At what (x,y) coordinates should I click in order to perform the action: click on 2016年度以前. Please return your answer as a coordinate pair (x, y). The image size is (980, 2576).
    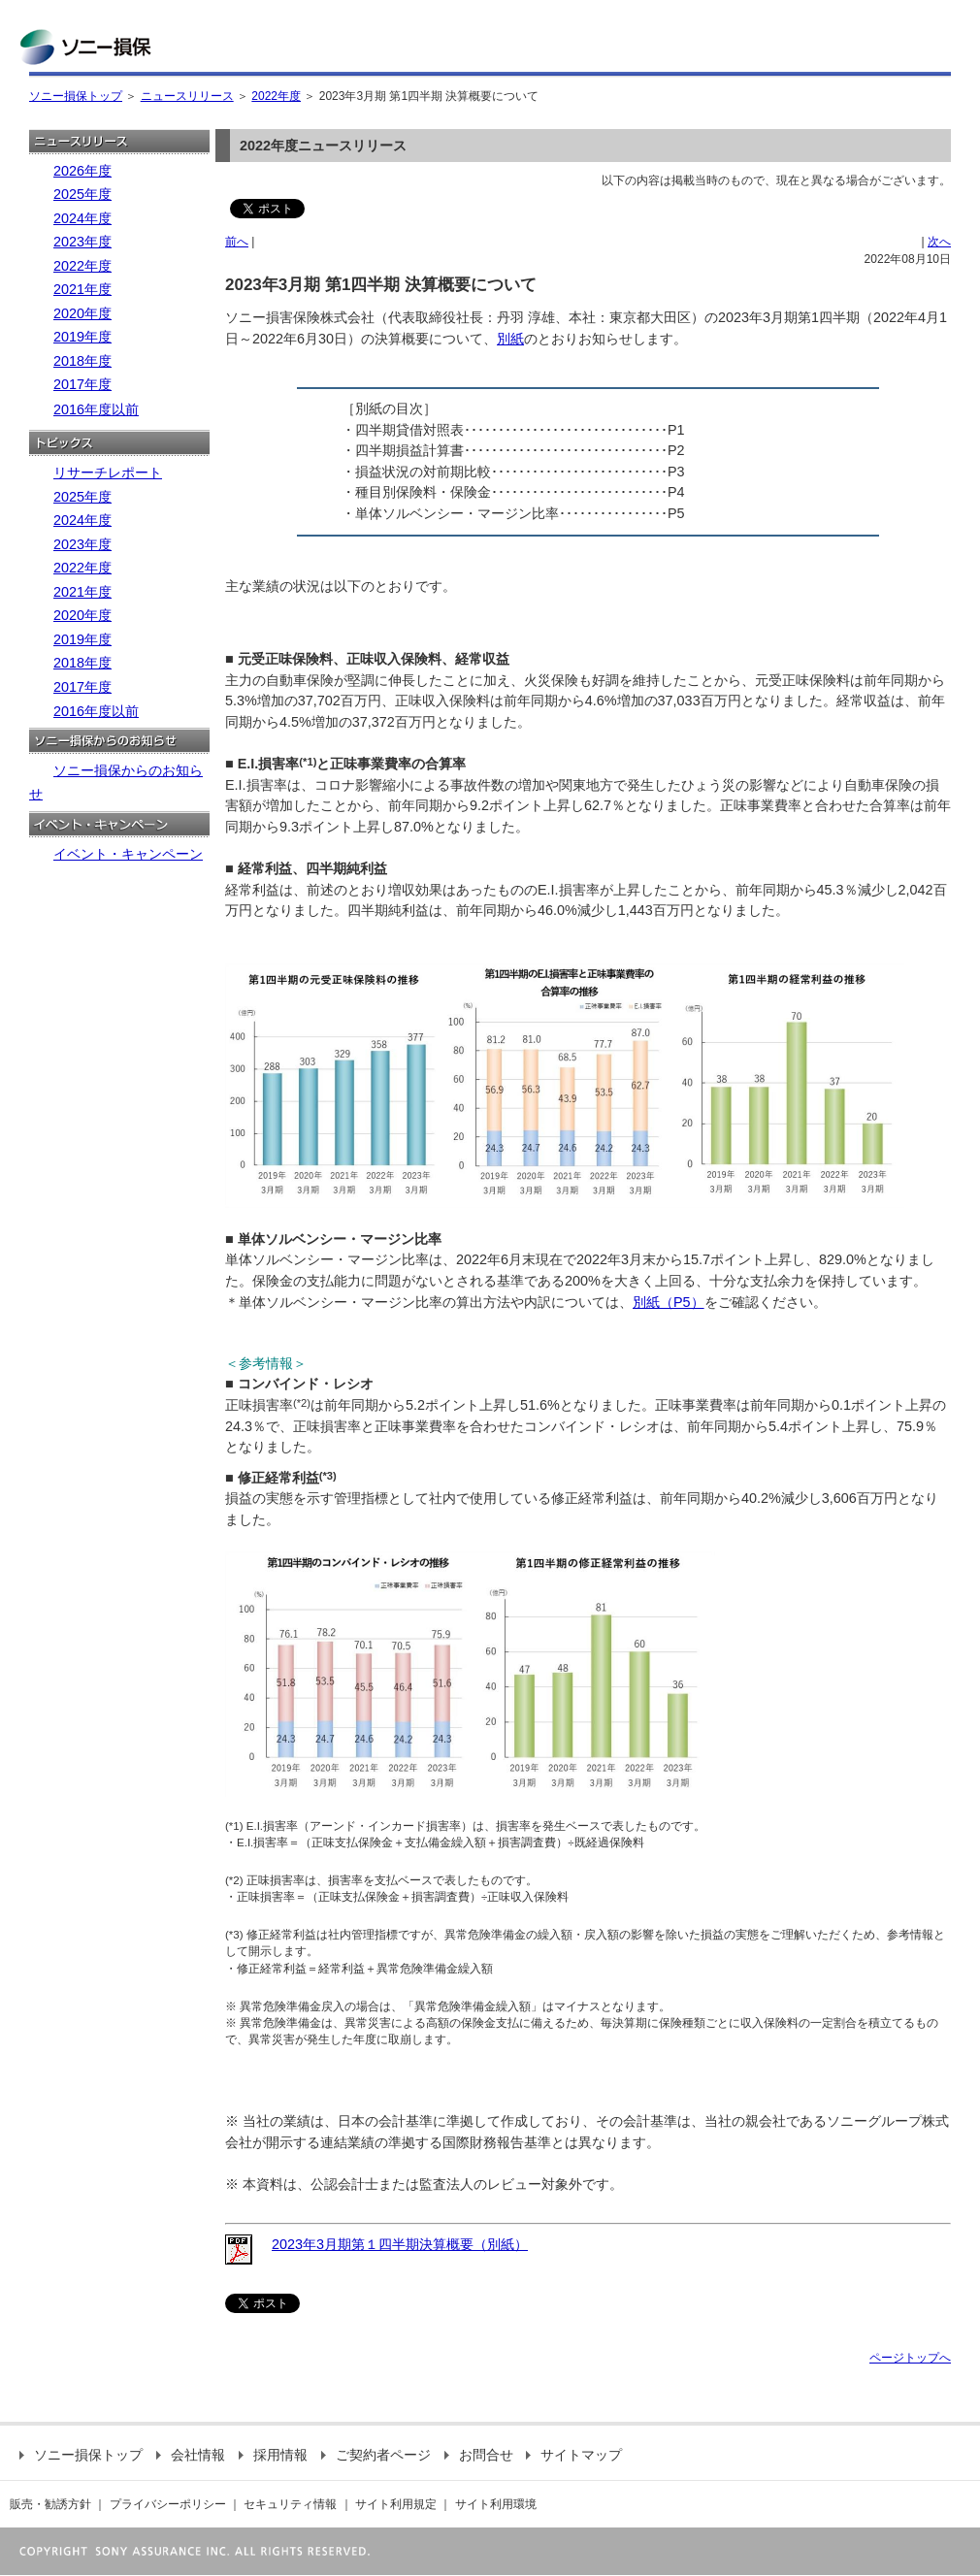
    Looking at the image, I should click on (96, 409).